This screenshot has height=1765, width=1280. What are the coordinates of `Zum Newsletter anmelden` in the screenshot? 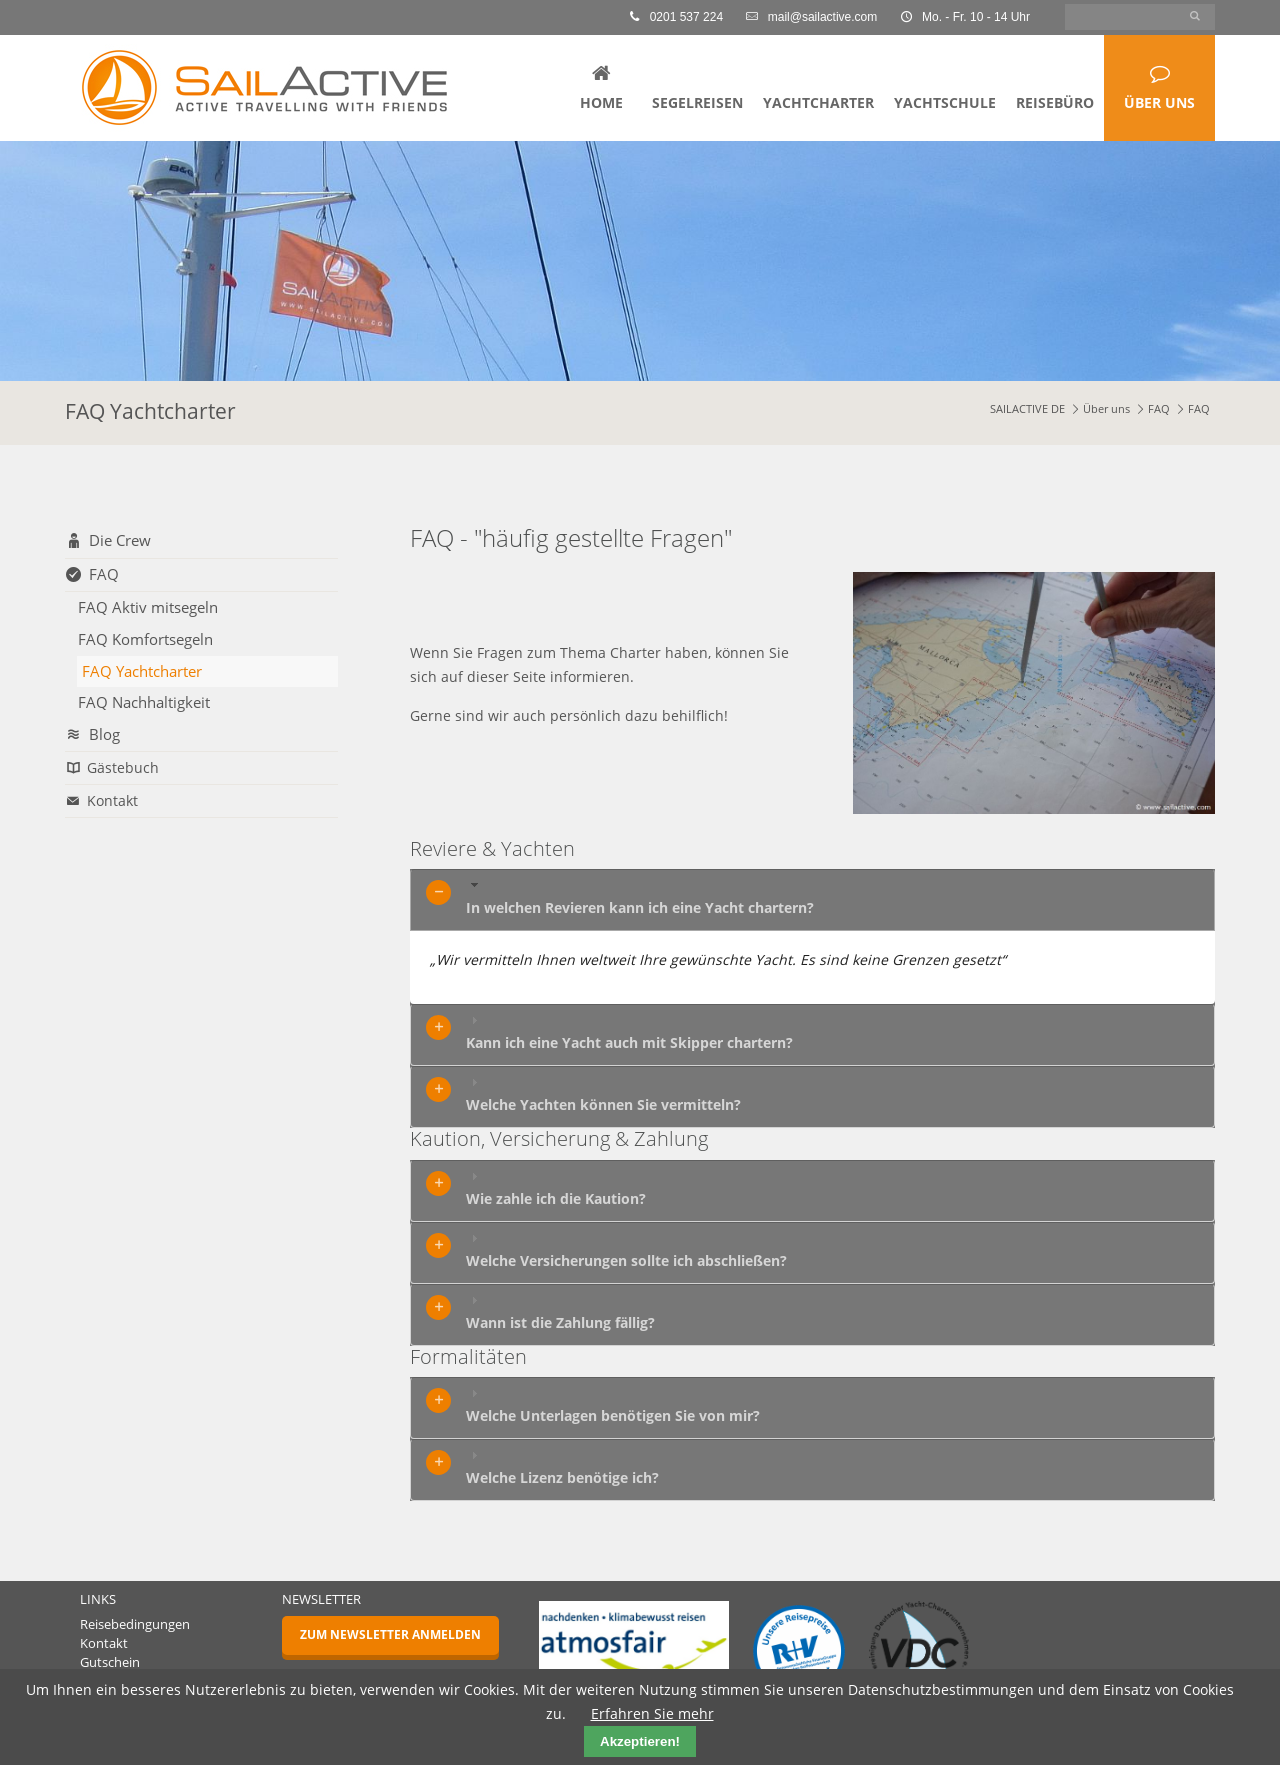 It's located at (390, 1634).